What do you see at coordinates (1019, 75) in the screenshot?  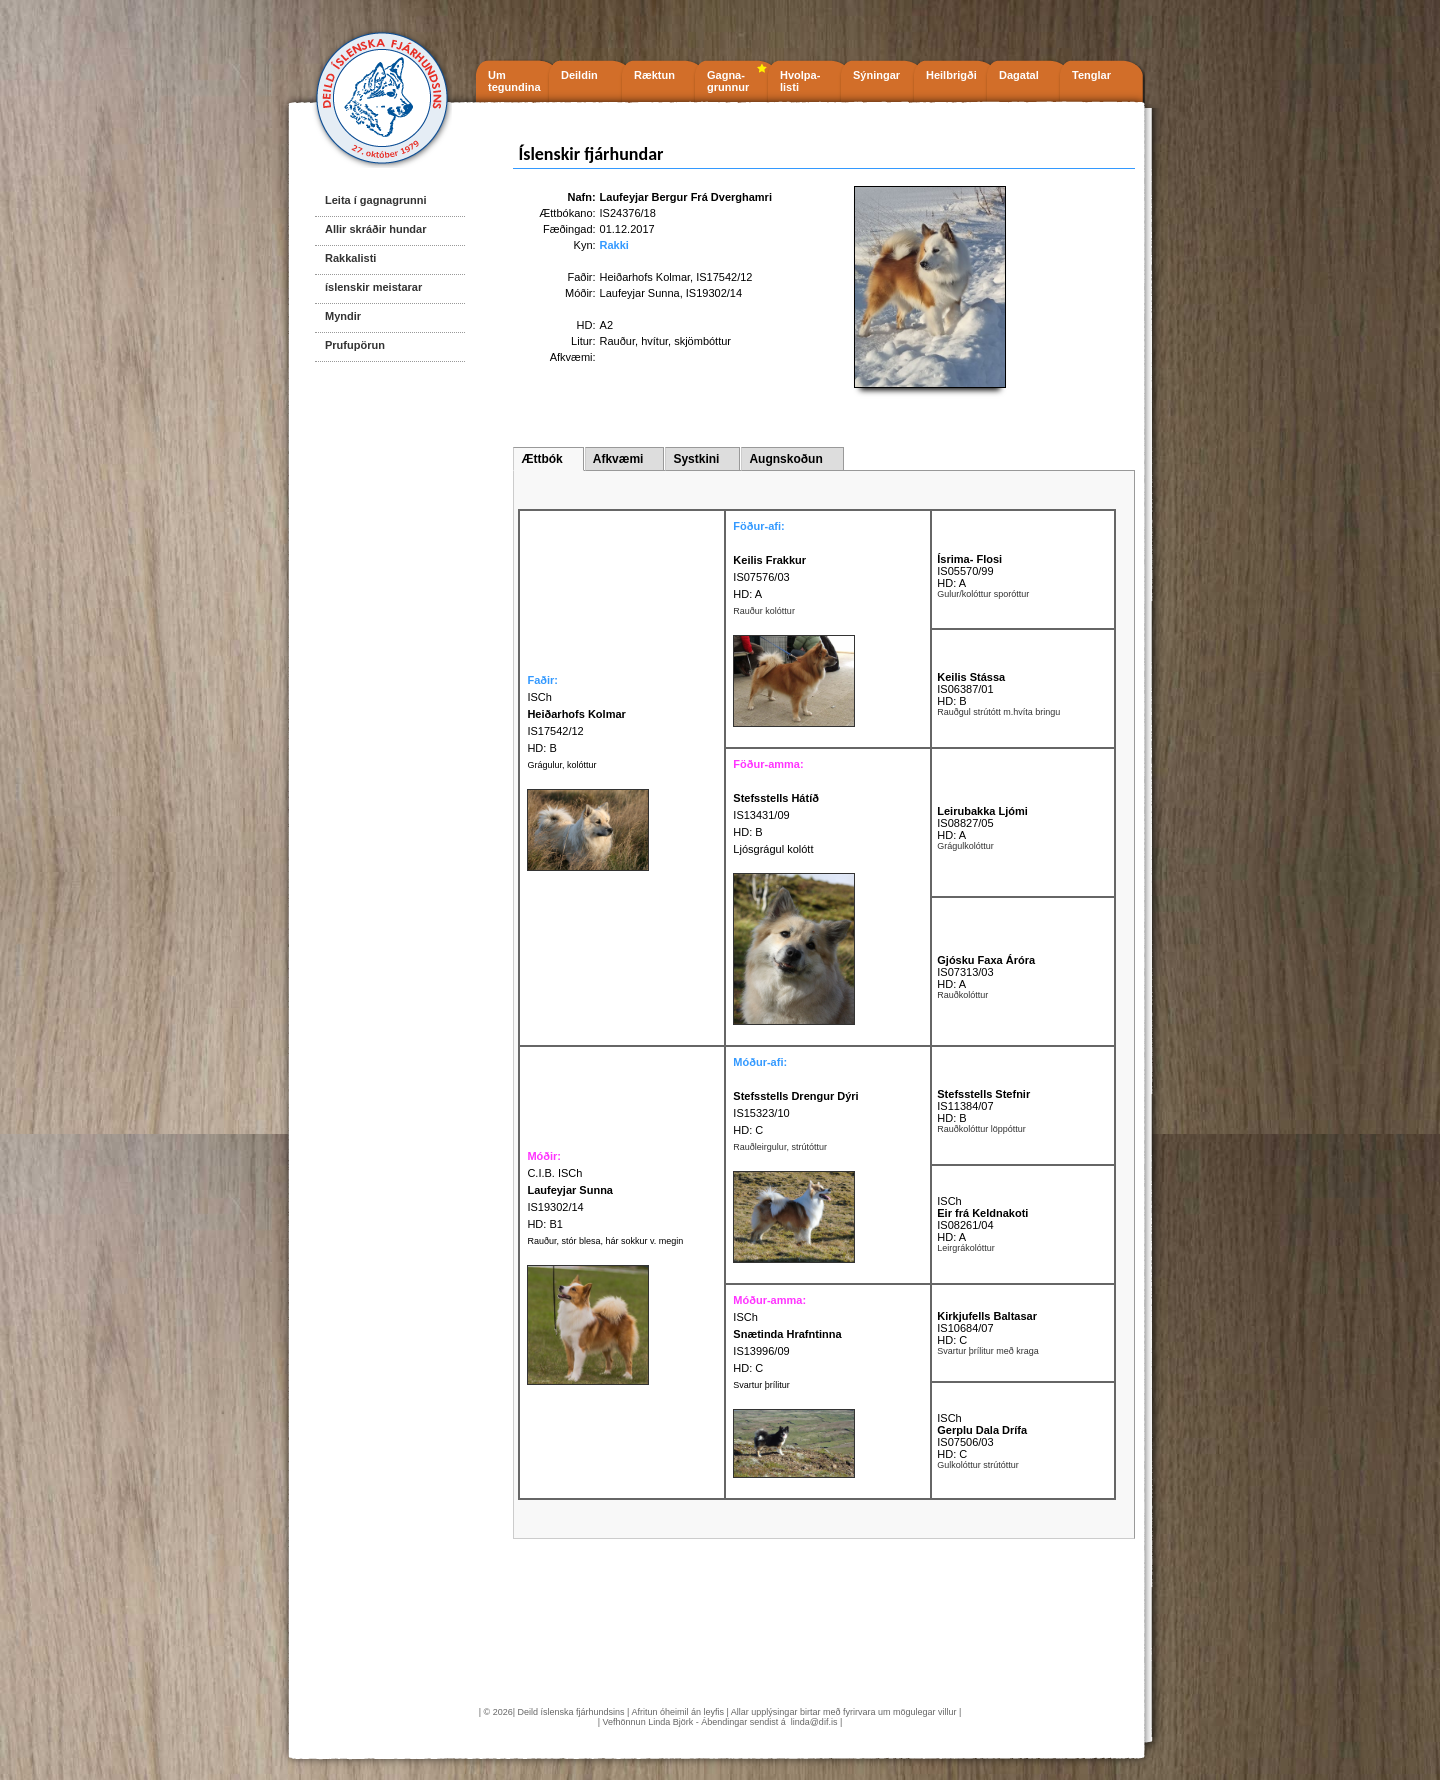 I see `Dagatal` at bounding box center [1019, 75].